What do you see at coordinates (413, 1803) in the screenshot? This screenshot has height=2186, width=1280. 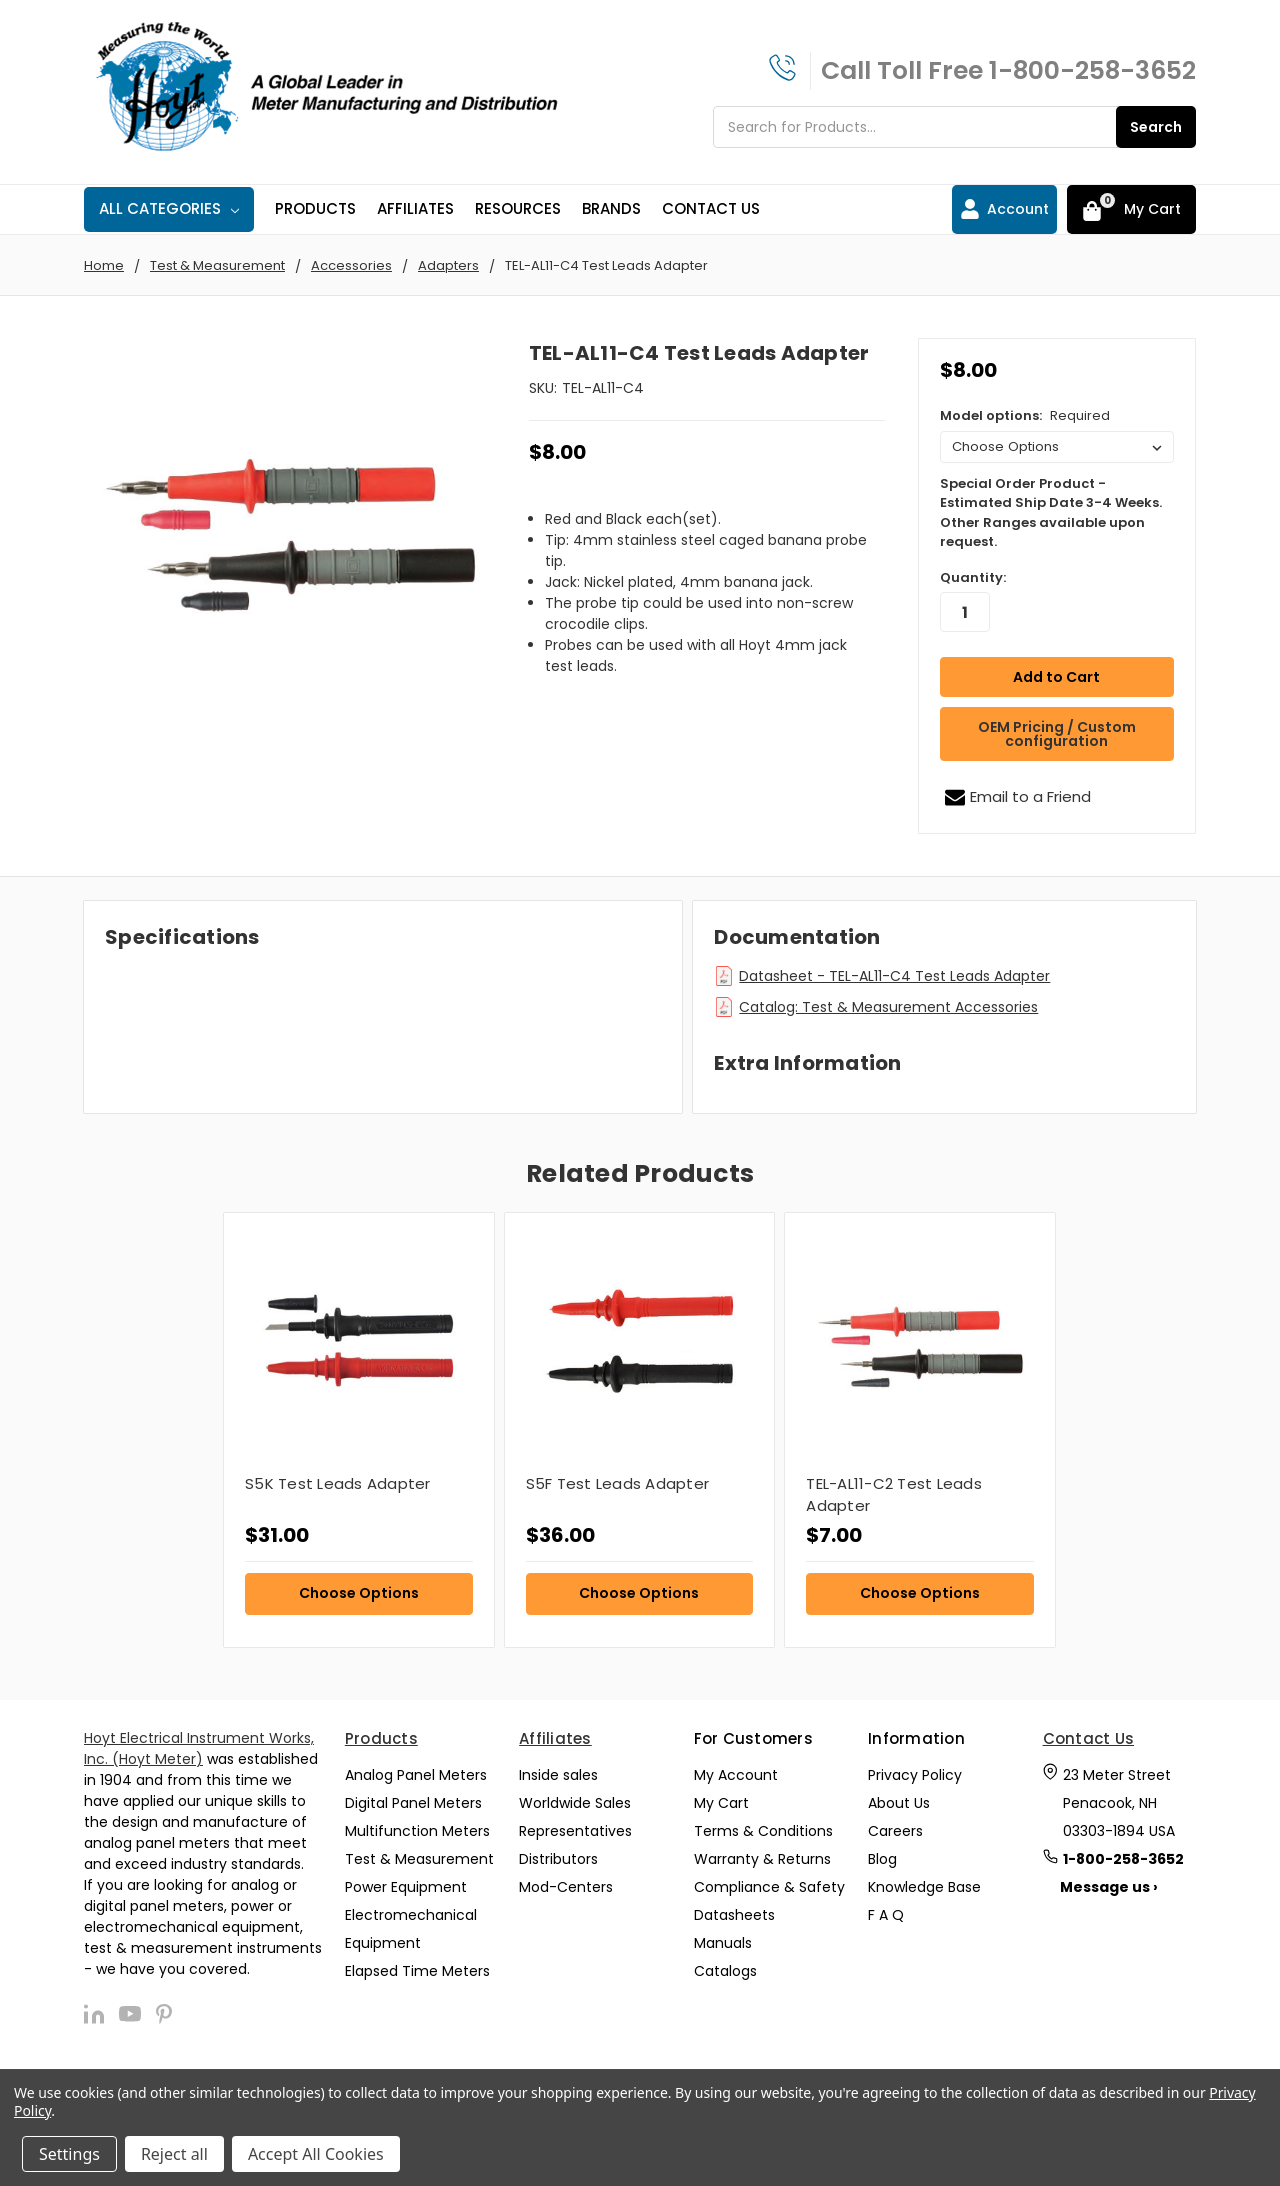 I see `Digital Panel Meters` at bounding box center [413, 1803].